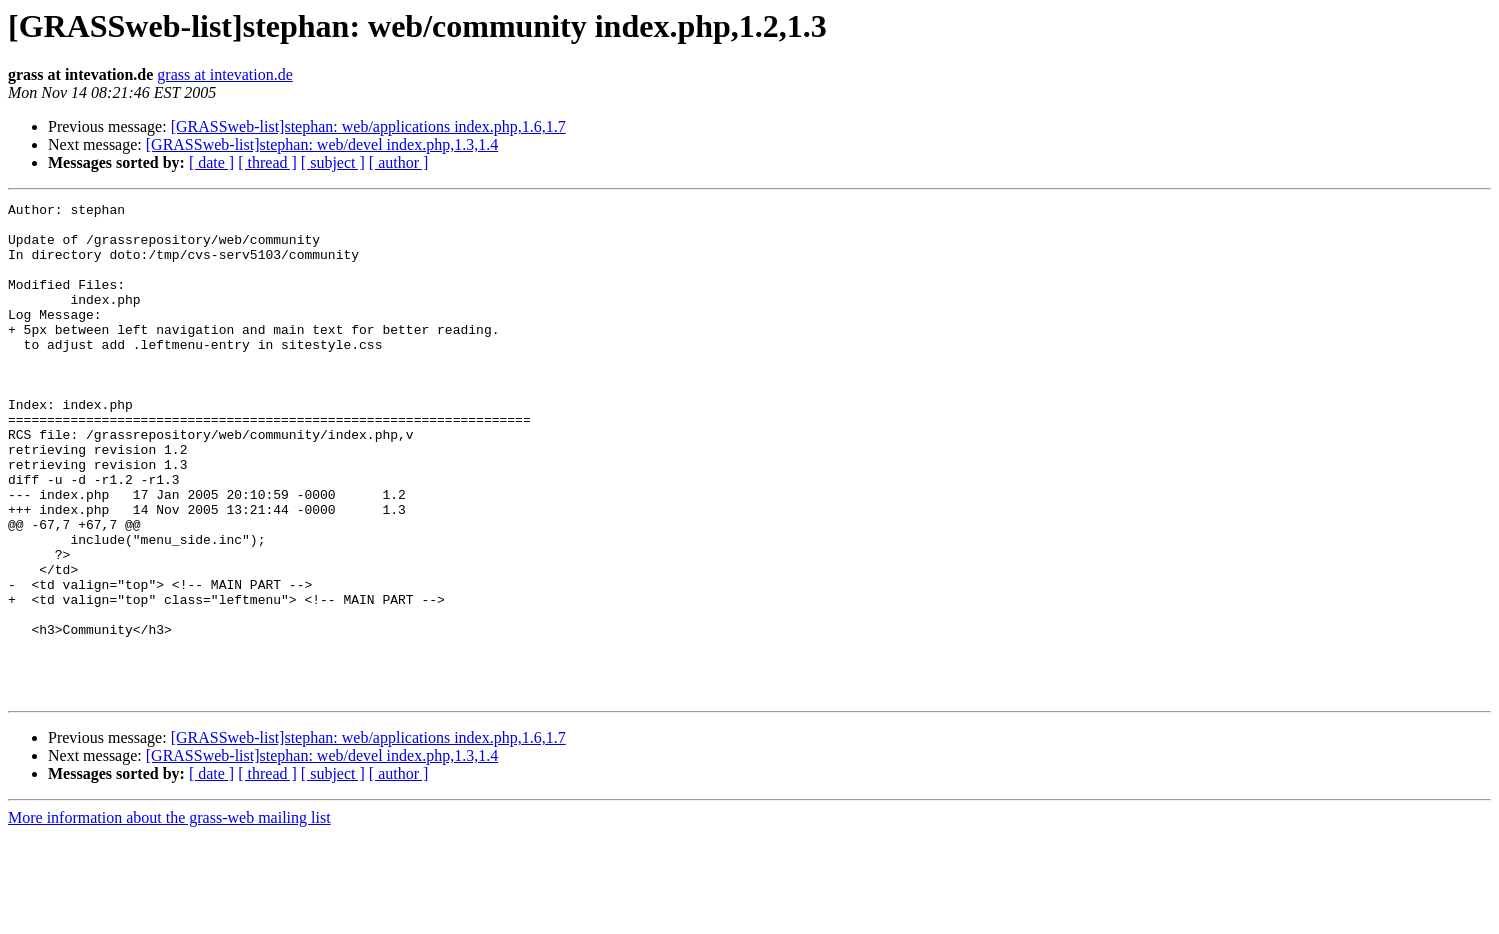 Image resolution: width=1499 pixels, height=934 pixels. I want to click on [ subject ], so click(333, 162).